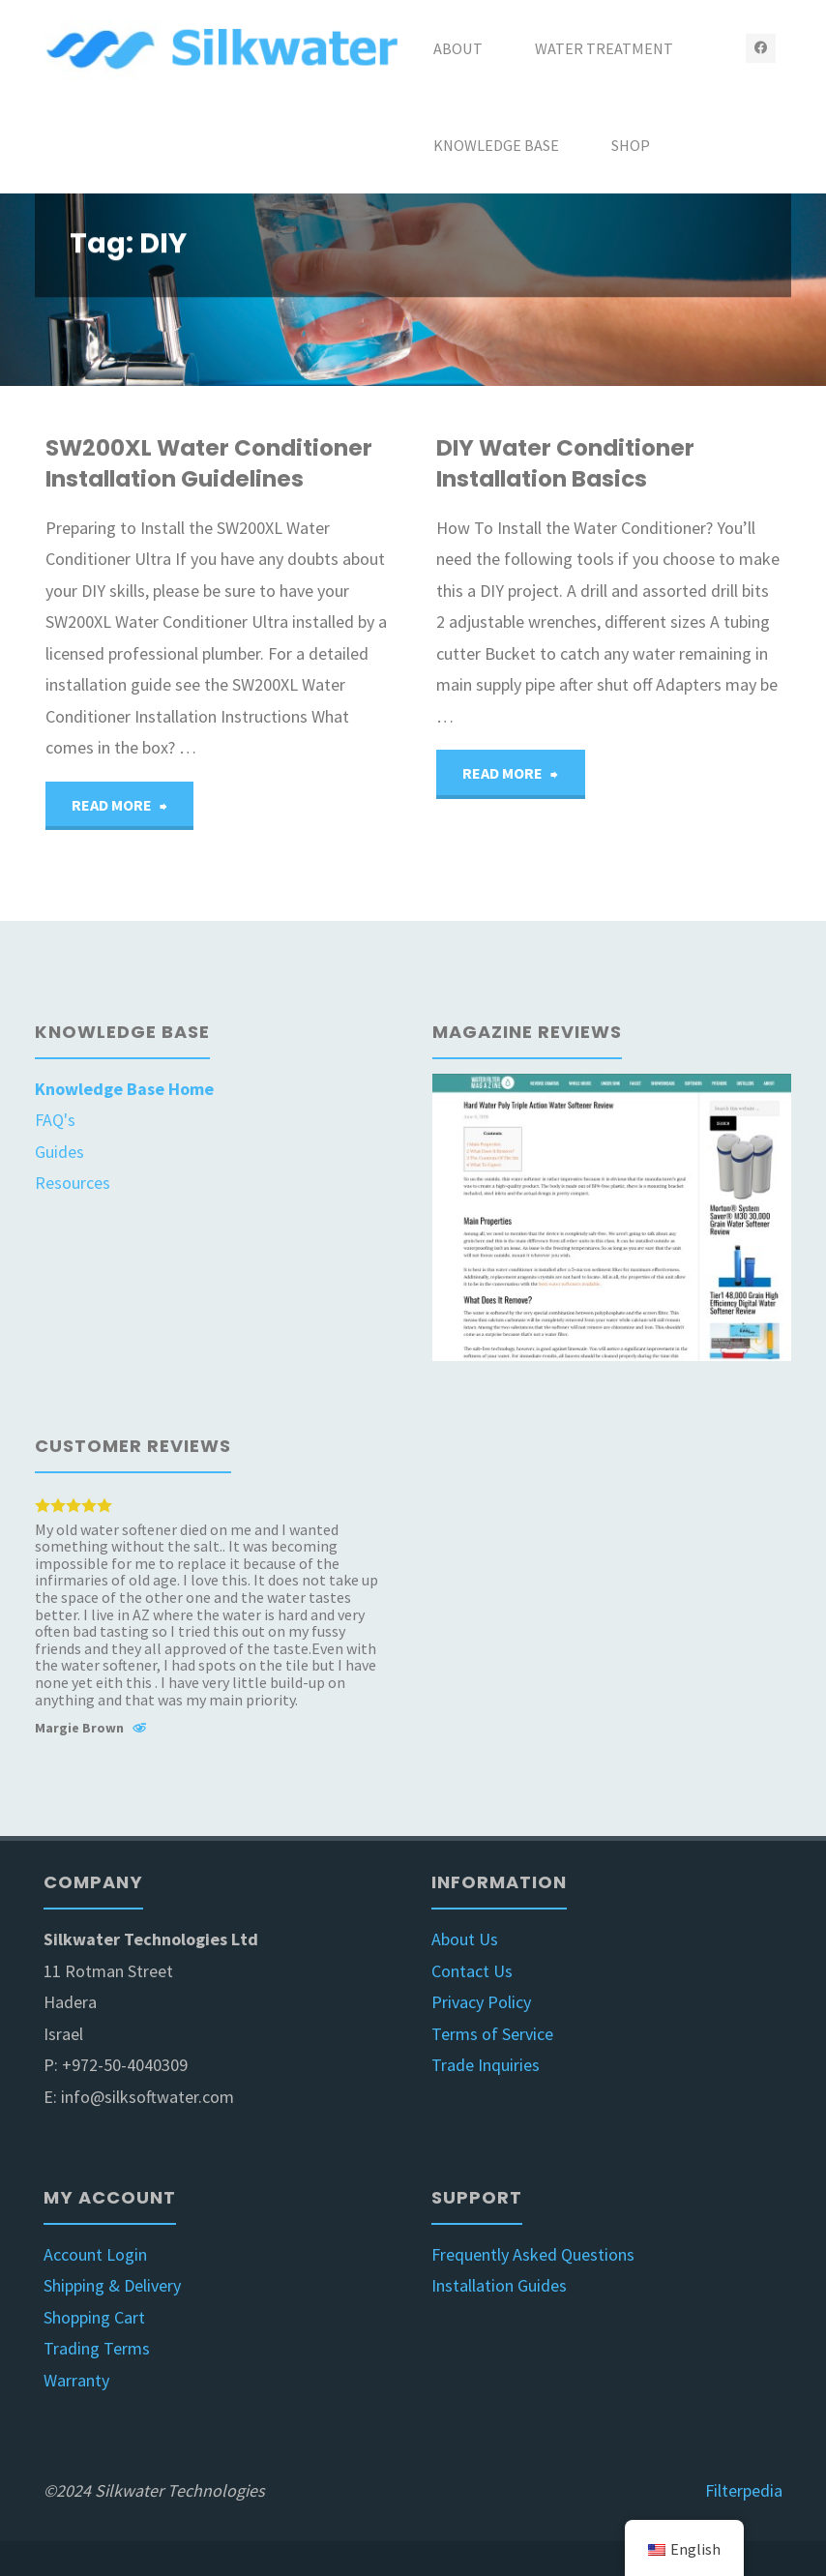 The width and height of the screenshot is (826, 2576). Describe the element at coordinates (55, 1120) in the screenshot. I see `FAQ's` at that location.